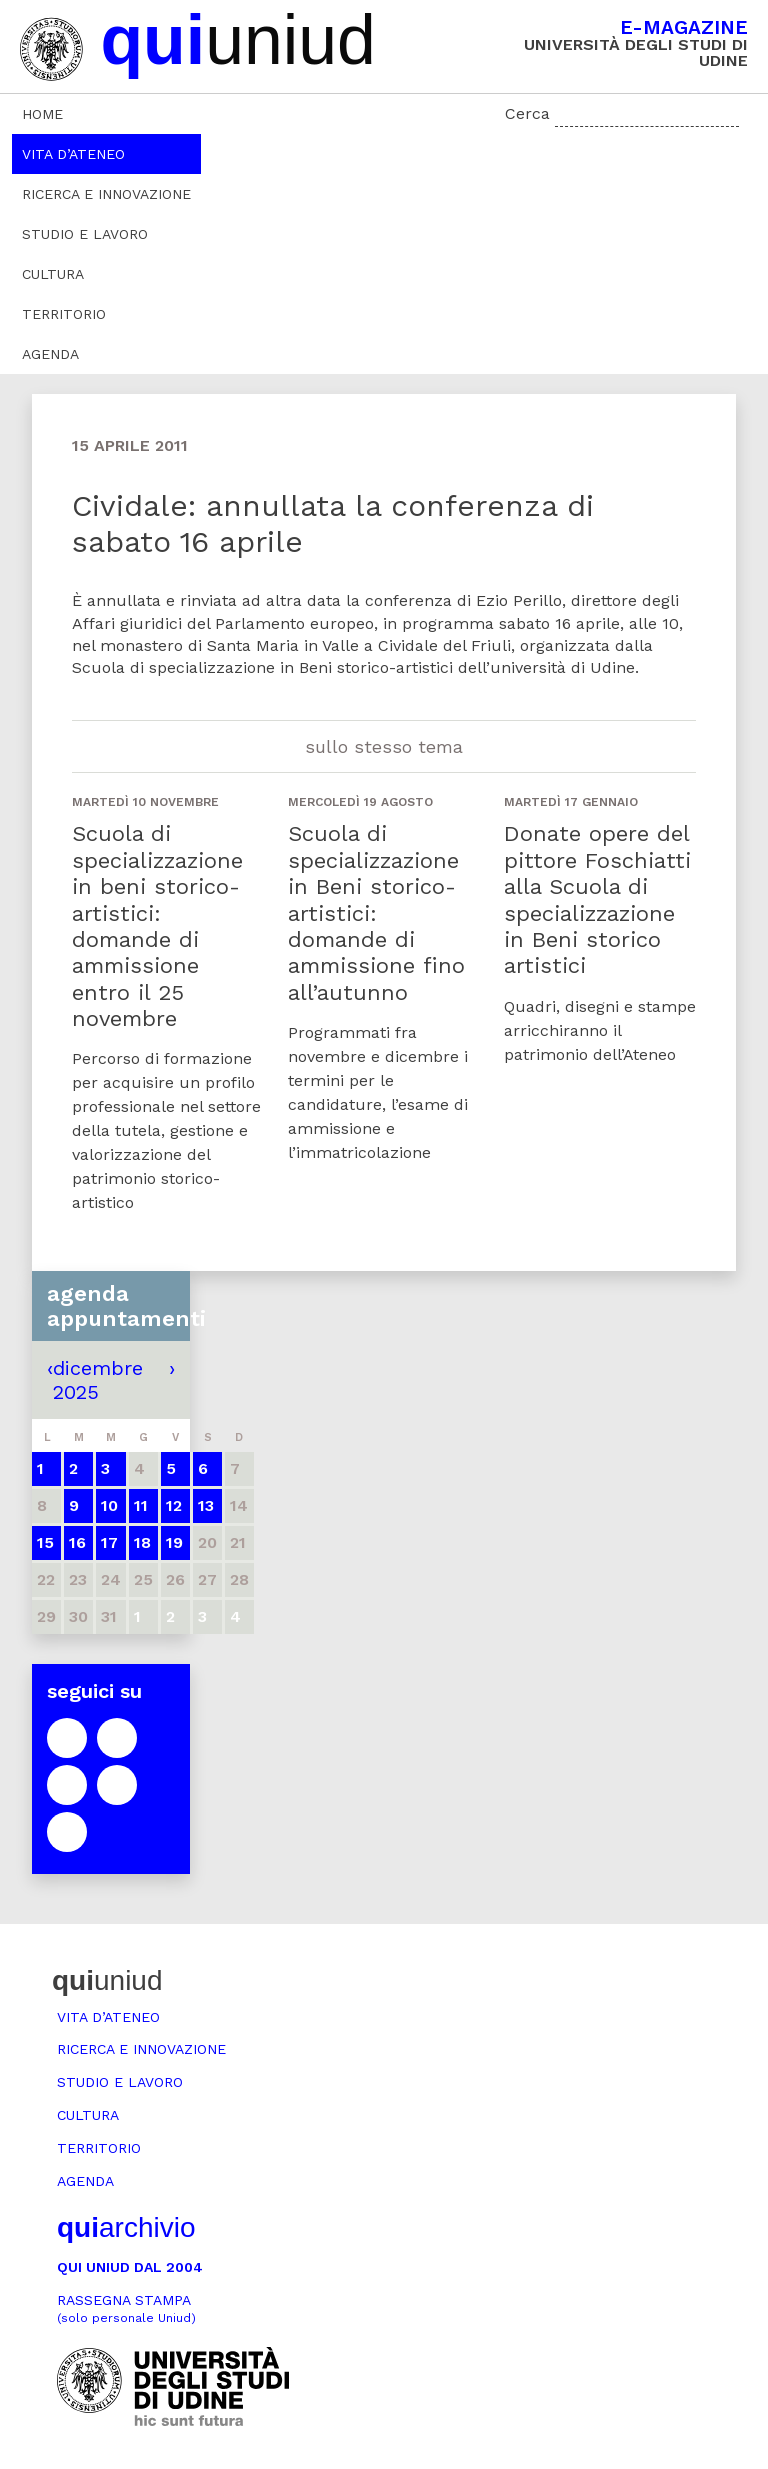 This screenshot has height=2469, width=768. What do you see at coordinates (206, 1505) in the screenshot?
I see `13` at bounding box center [206, 1505].